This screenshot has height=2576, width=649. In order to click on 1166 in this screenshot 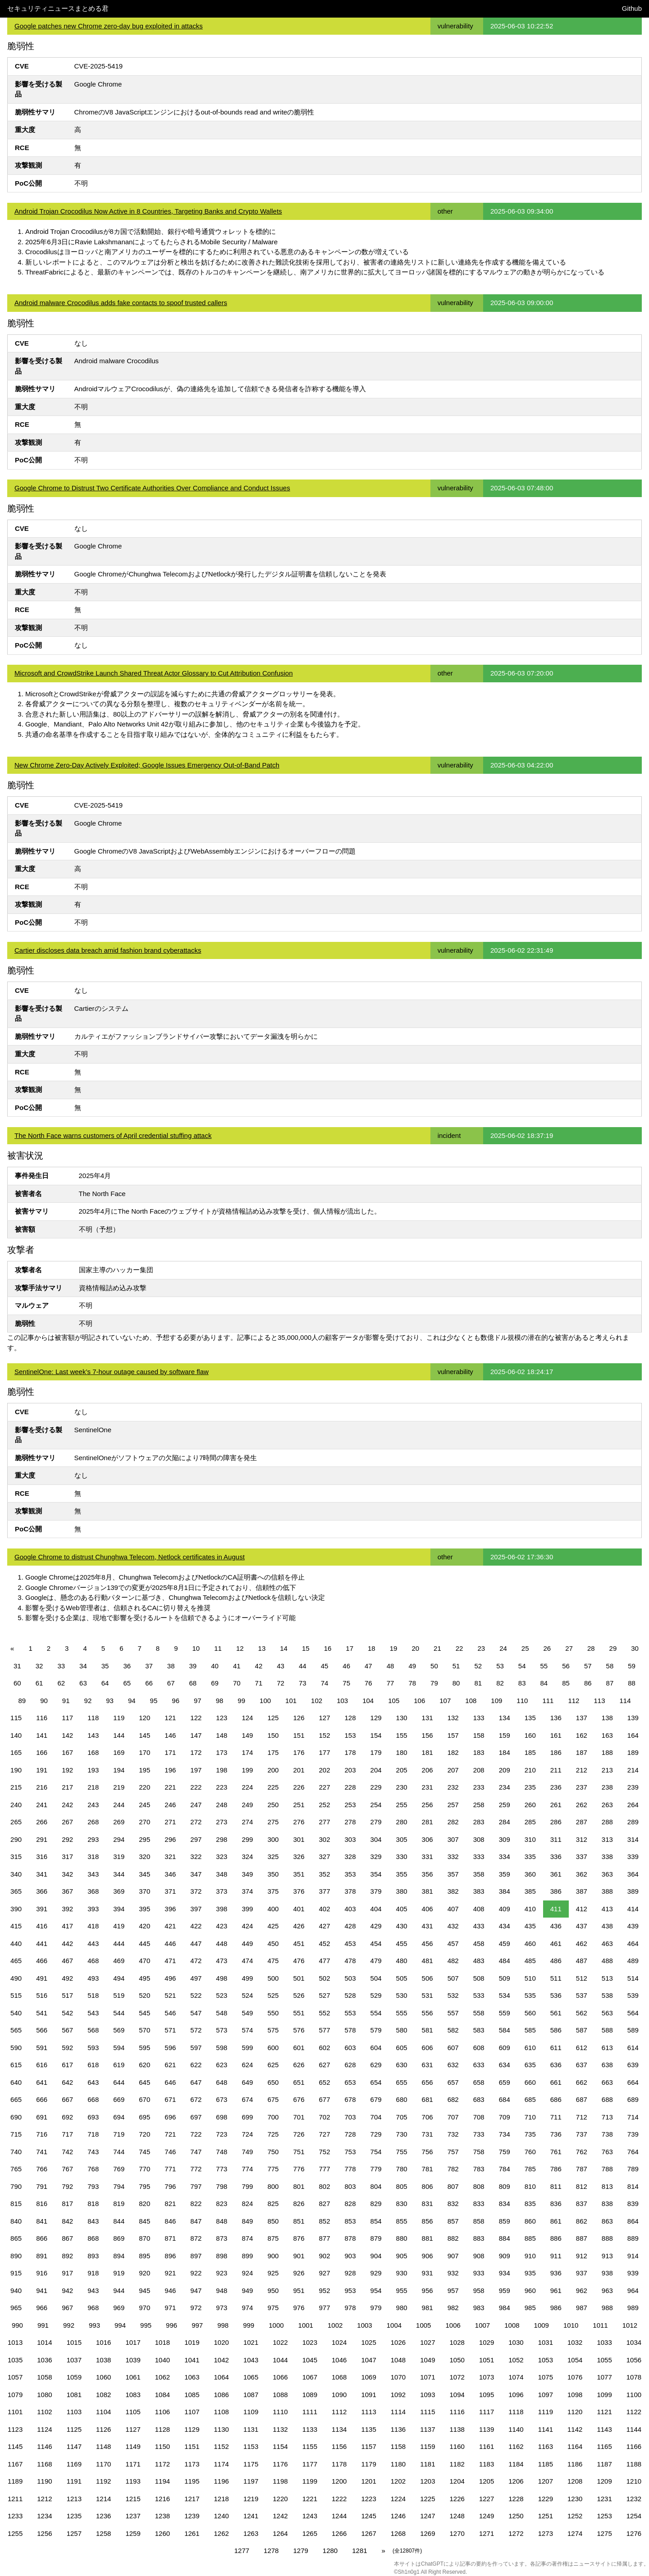, I will do `click(633, 2446)`.